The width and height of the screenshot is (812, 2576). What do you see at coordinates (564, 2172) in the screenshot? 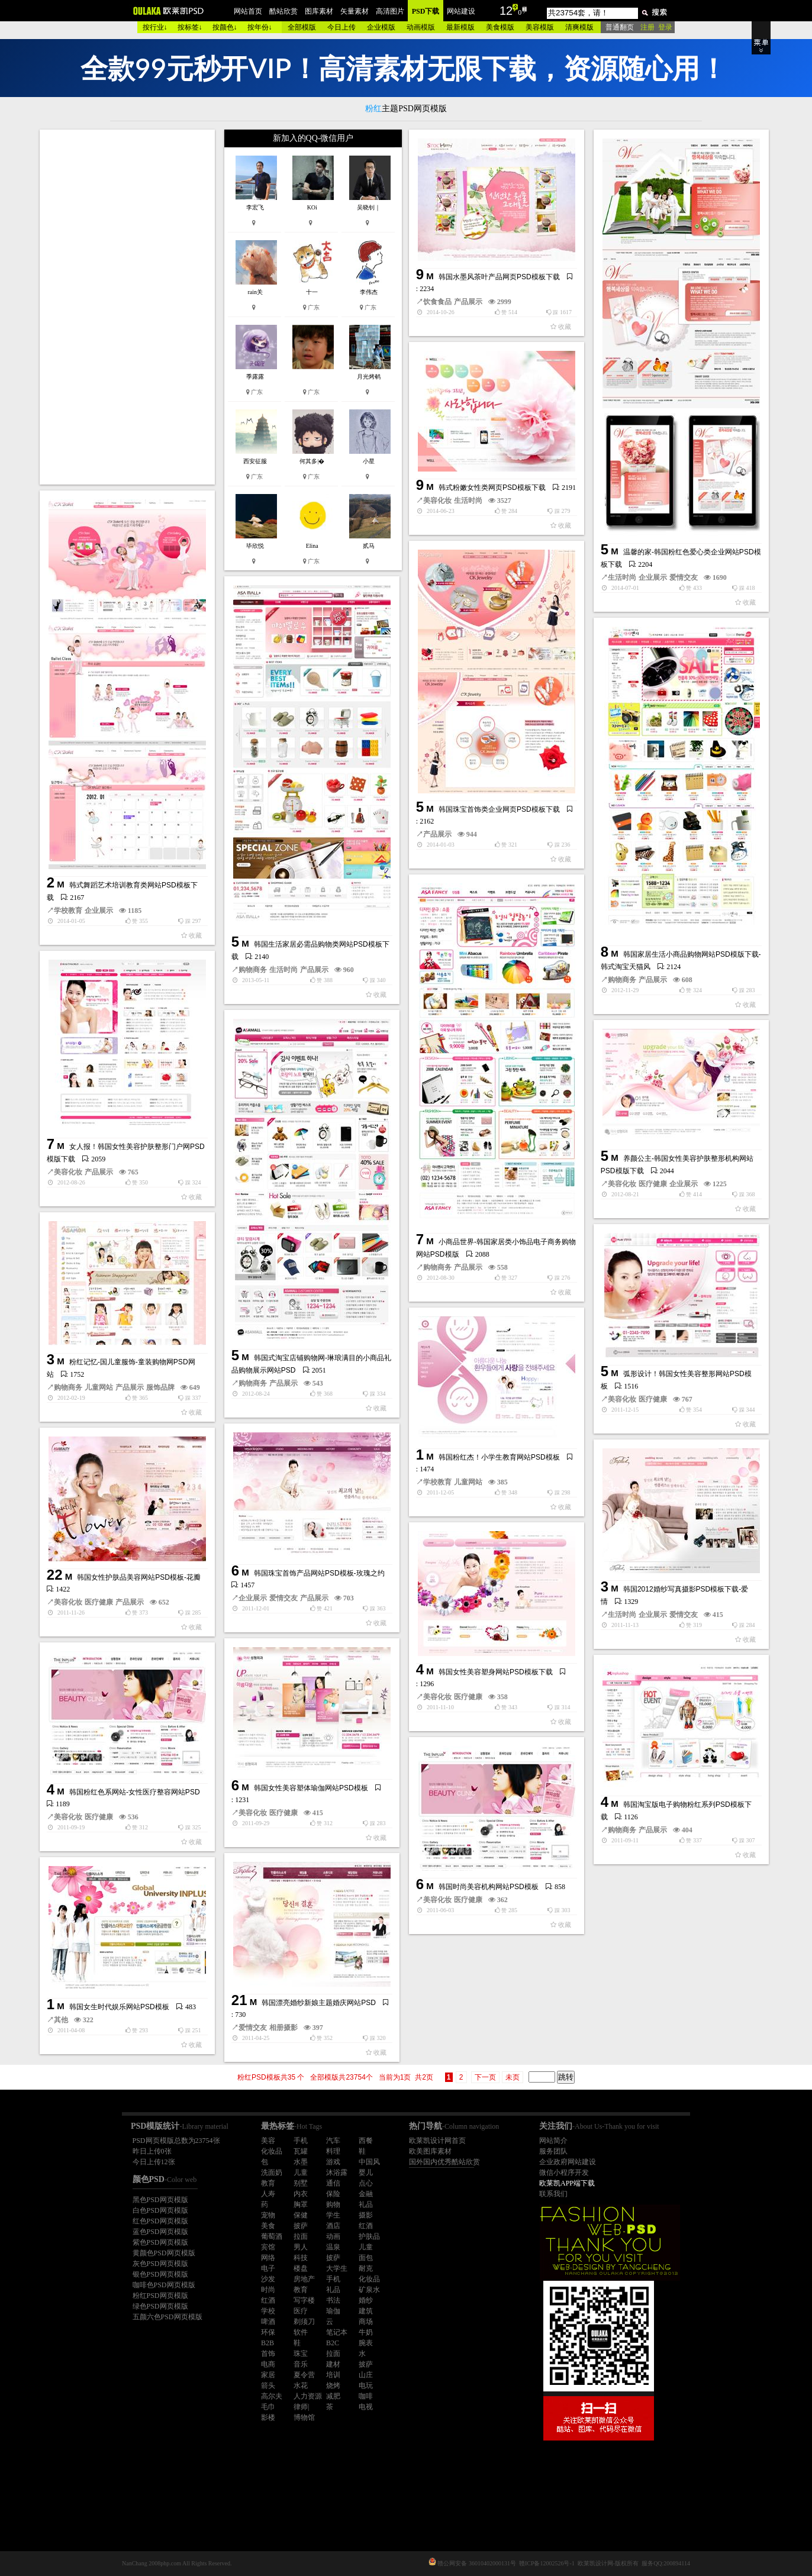
I see `微信小程序开发` at bounding box center [564, 2172].